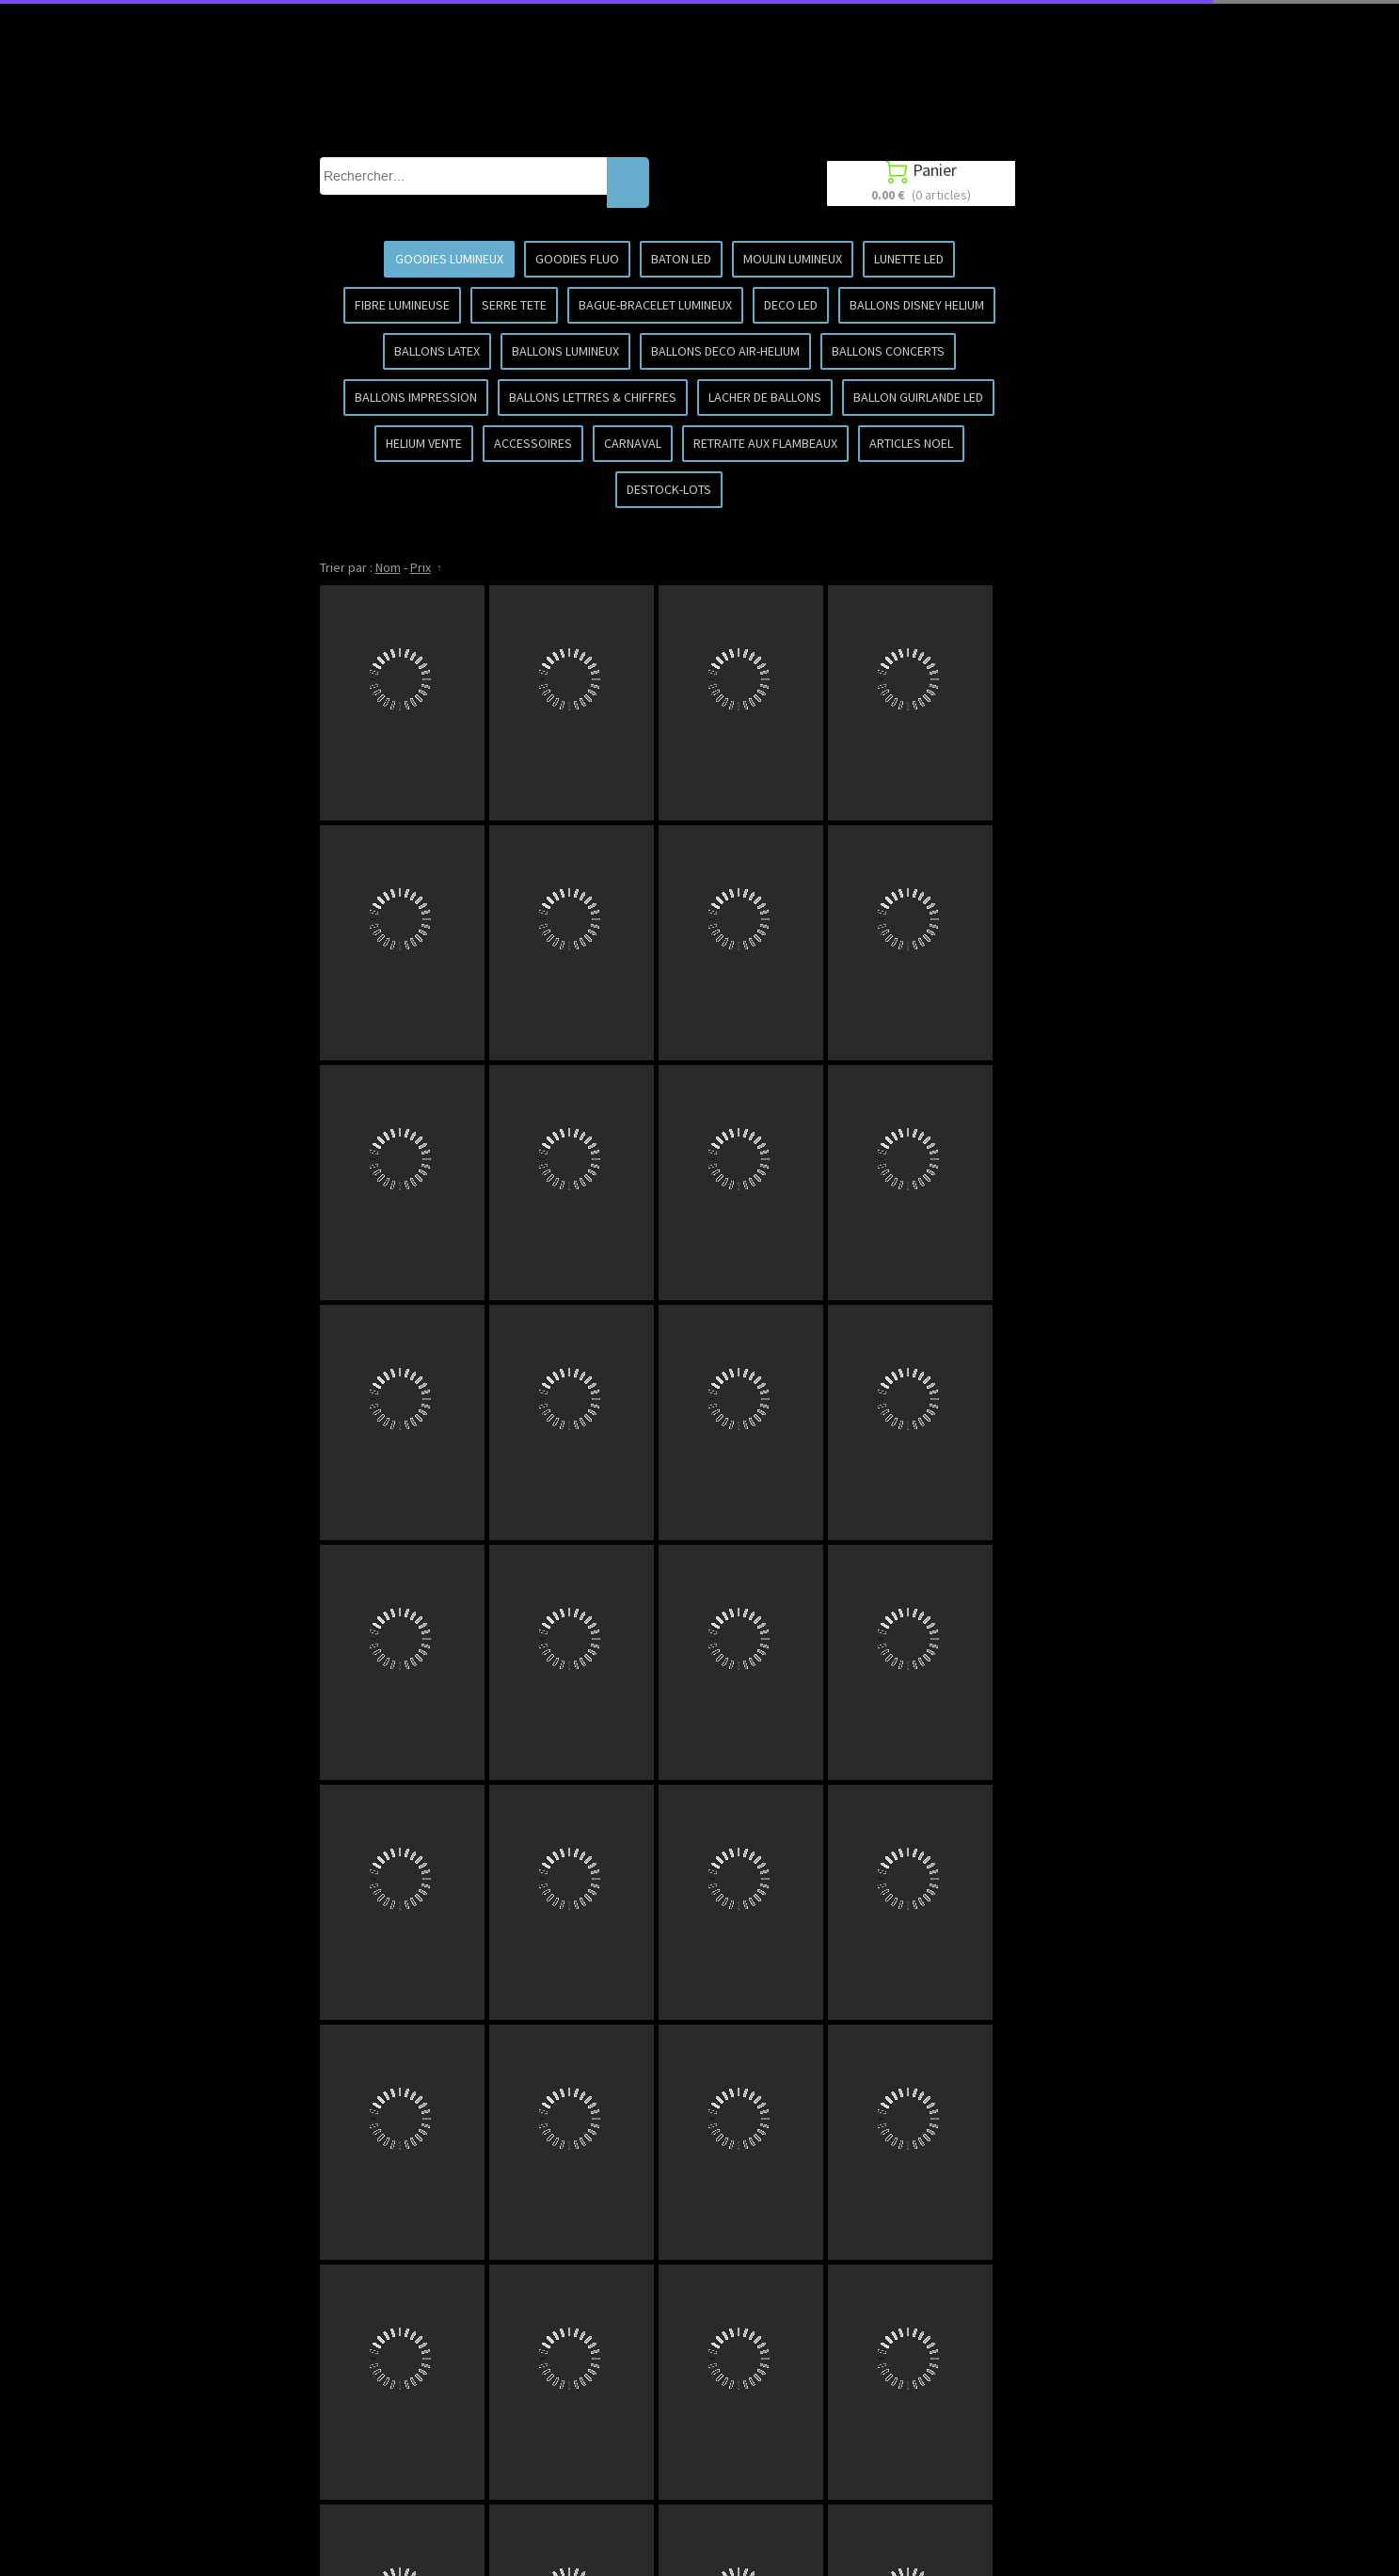 This screenshot has width=1399, height=2576. I want to click on CARNAVAL, so click(632, 443).